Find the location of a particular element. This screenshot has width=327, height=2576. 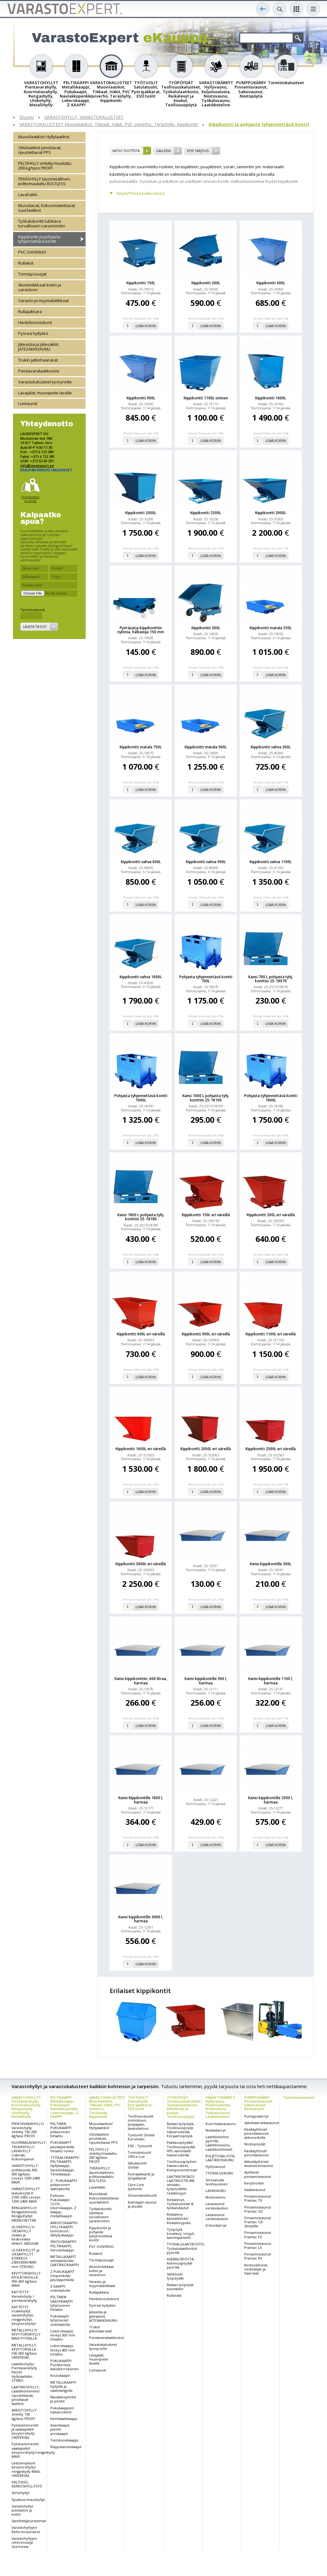

Henkilönostokorit is located at coordinates (35, 322).